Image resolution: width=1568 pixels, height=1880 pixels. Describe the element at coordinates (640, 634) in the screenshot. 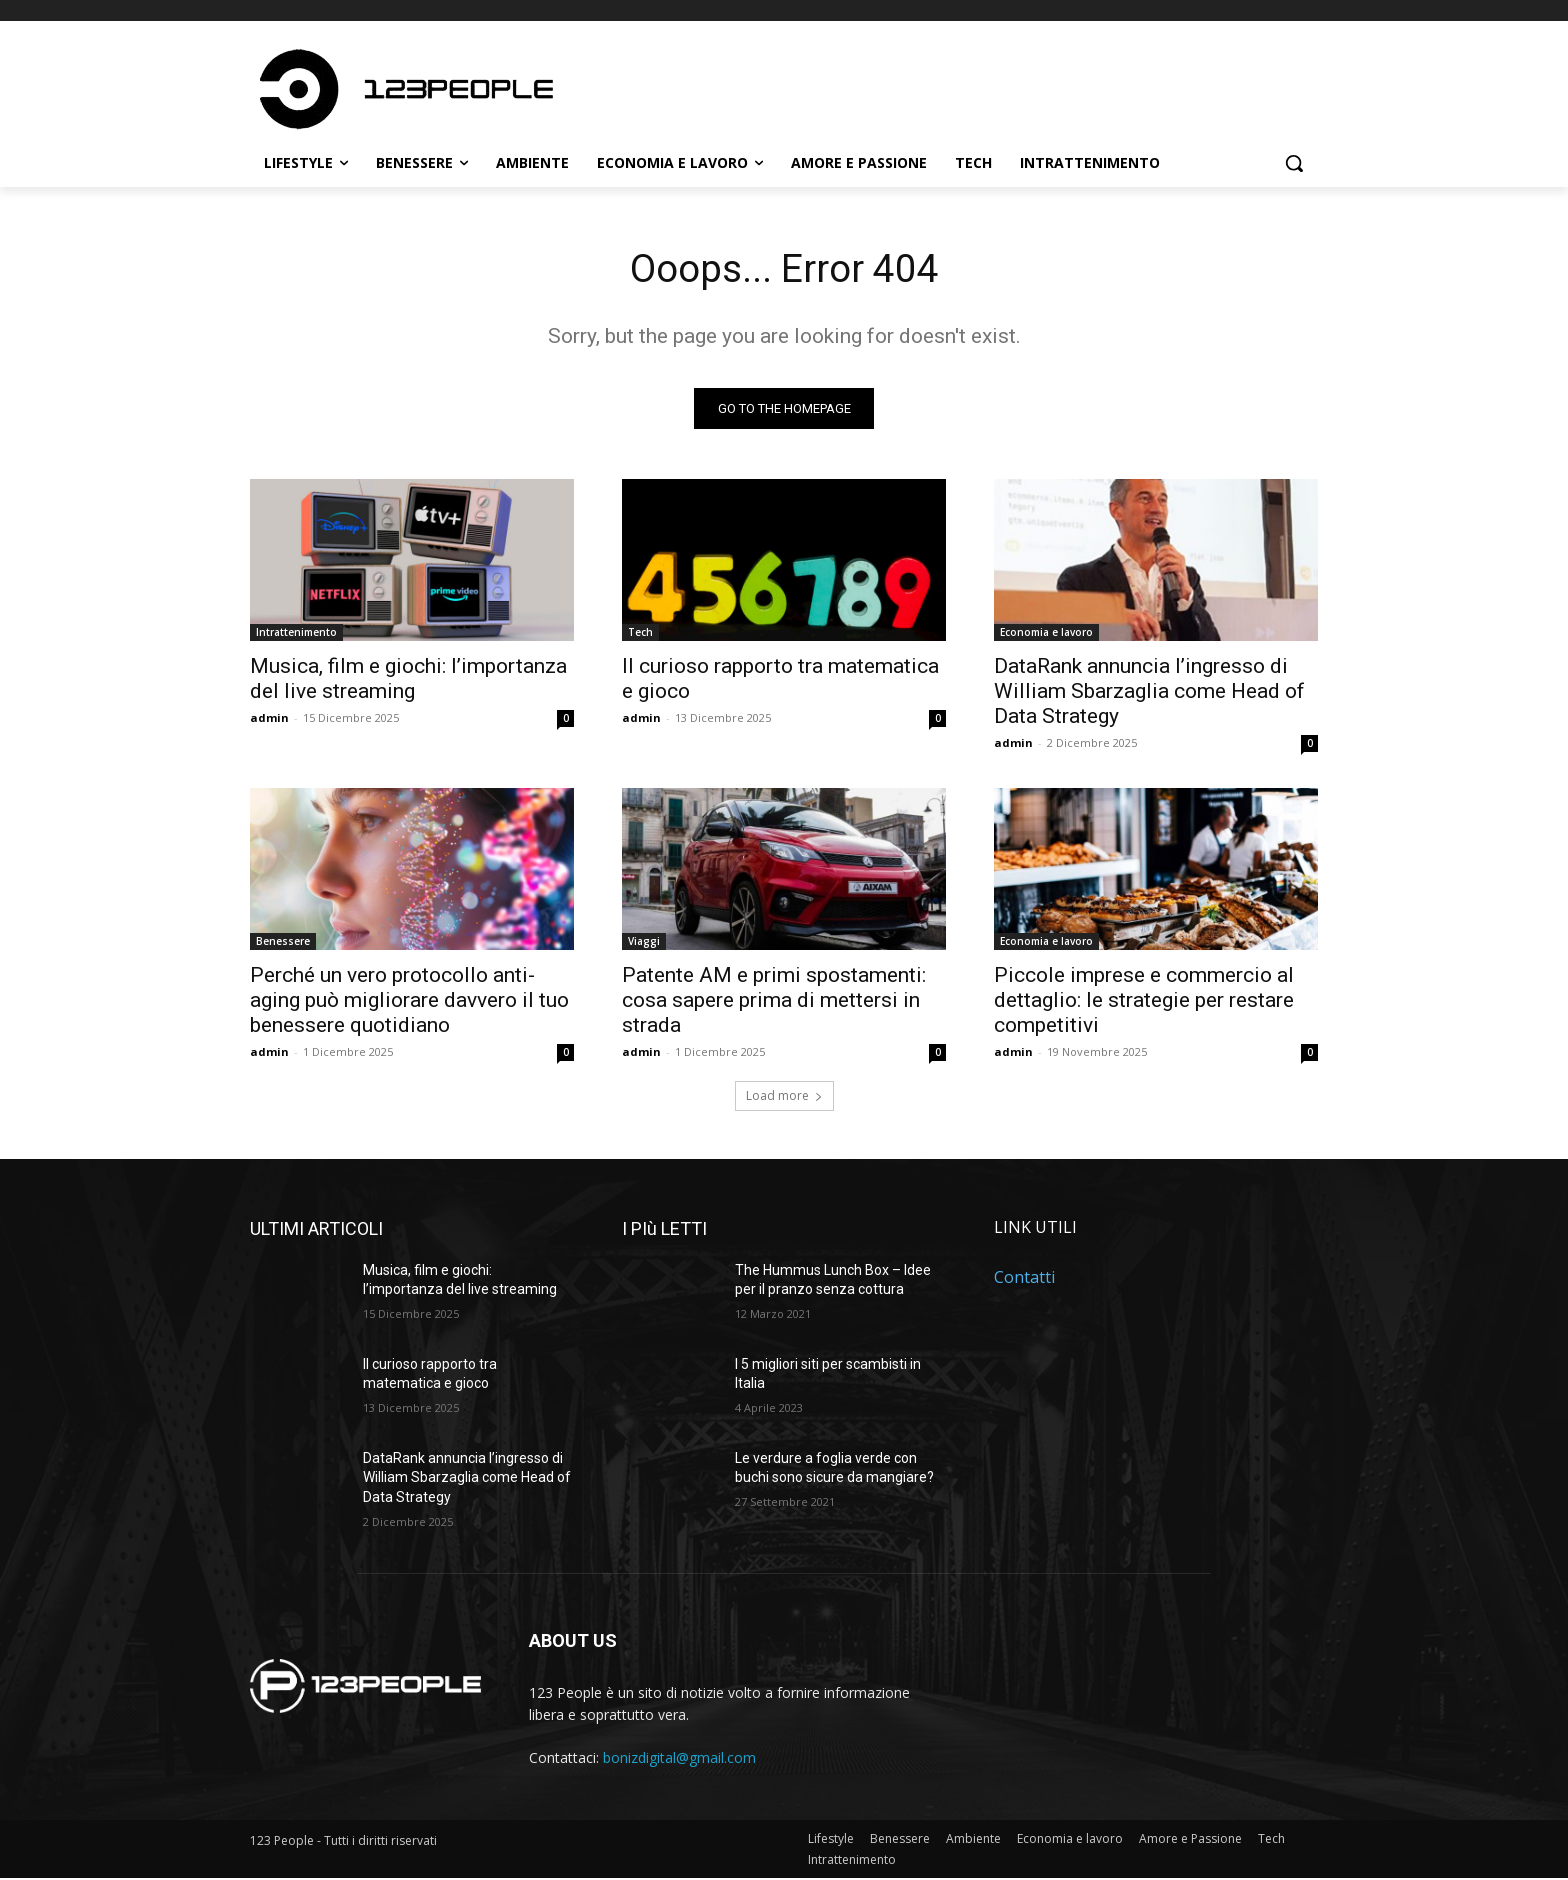

I see `Tech` at that location.